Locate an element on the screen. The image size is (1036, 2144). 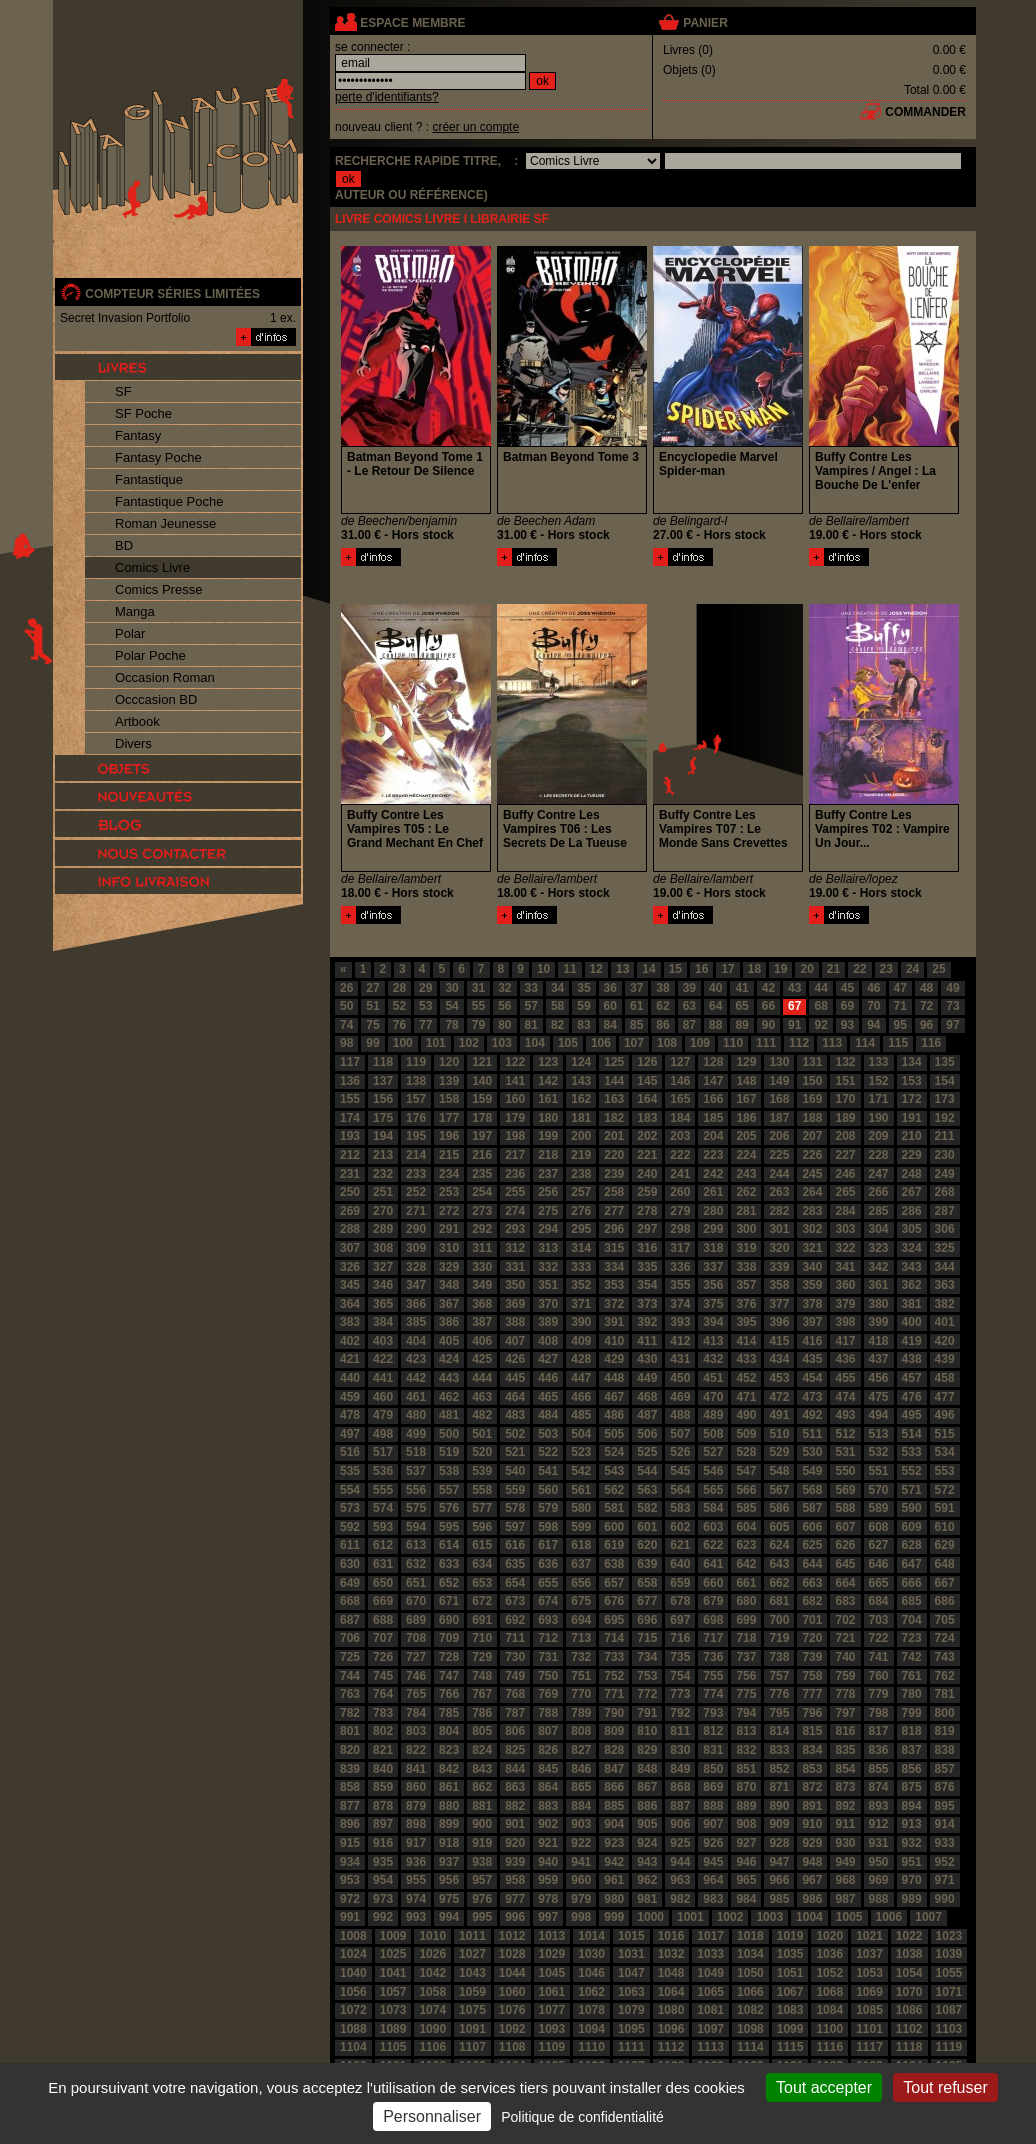
398 is located at coordinates (845, 1322).